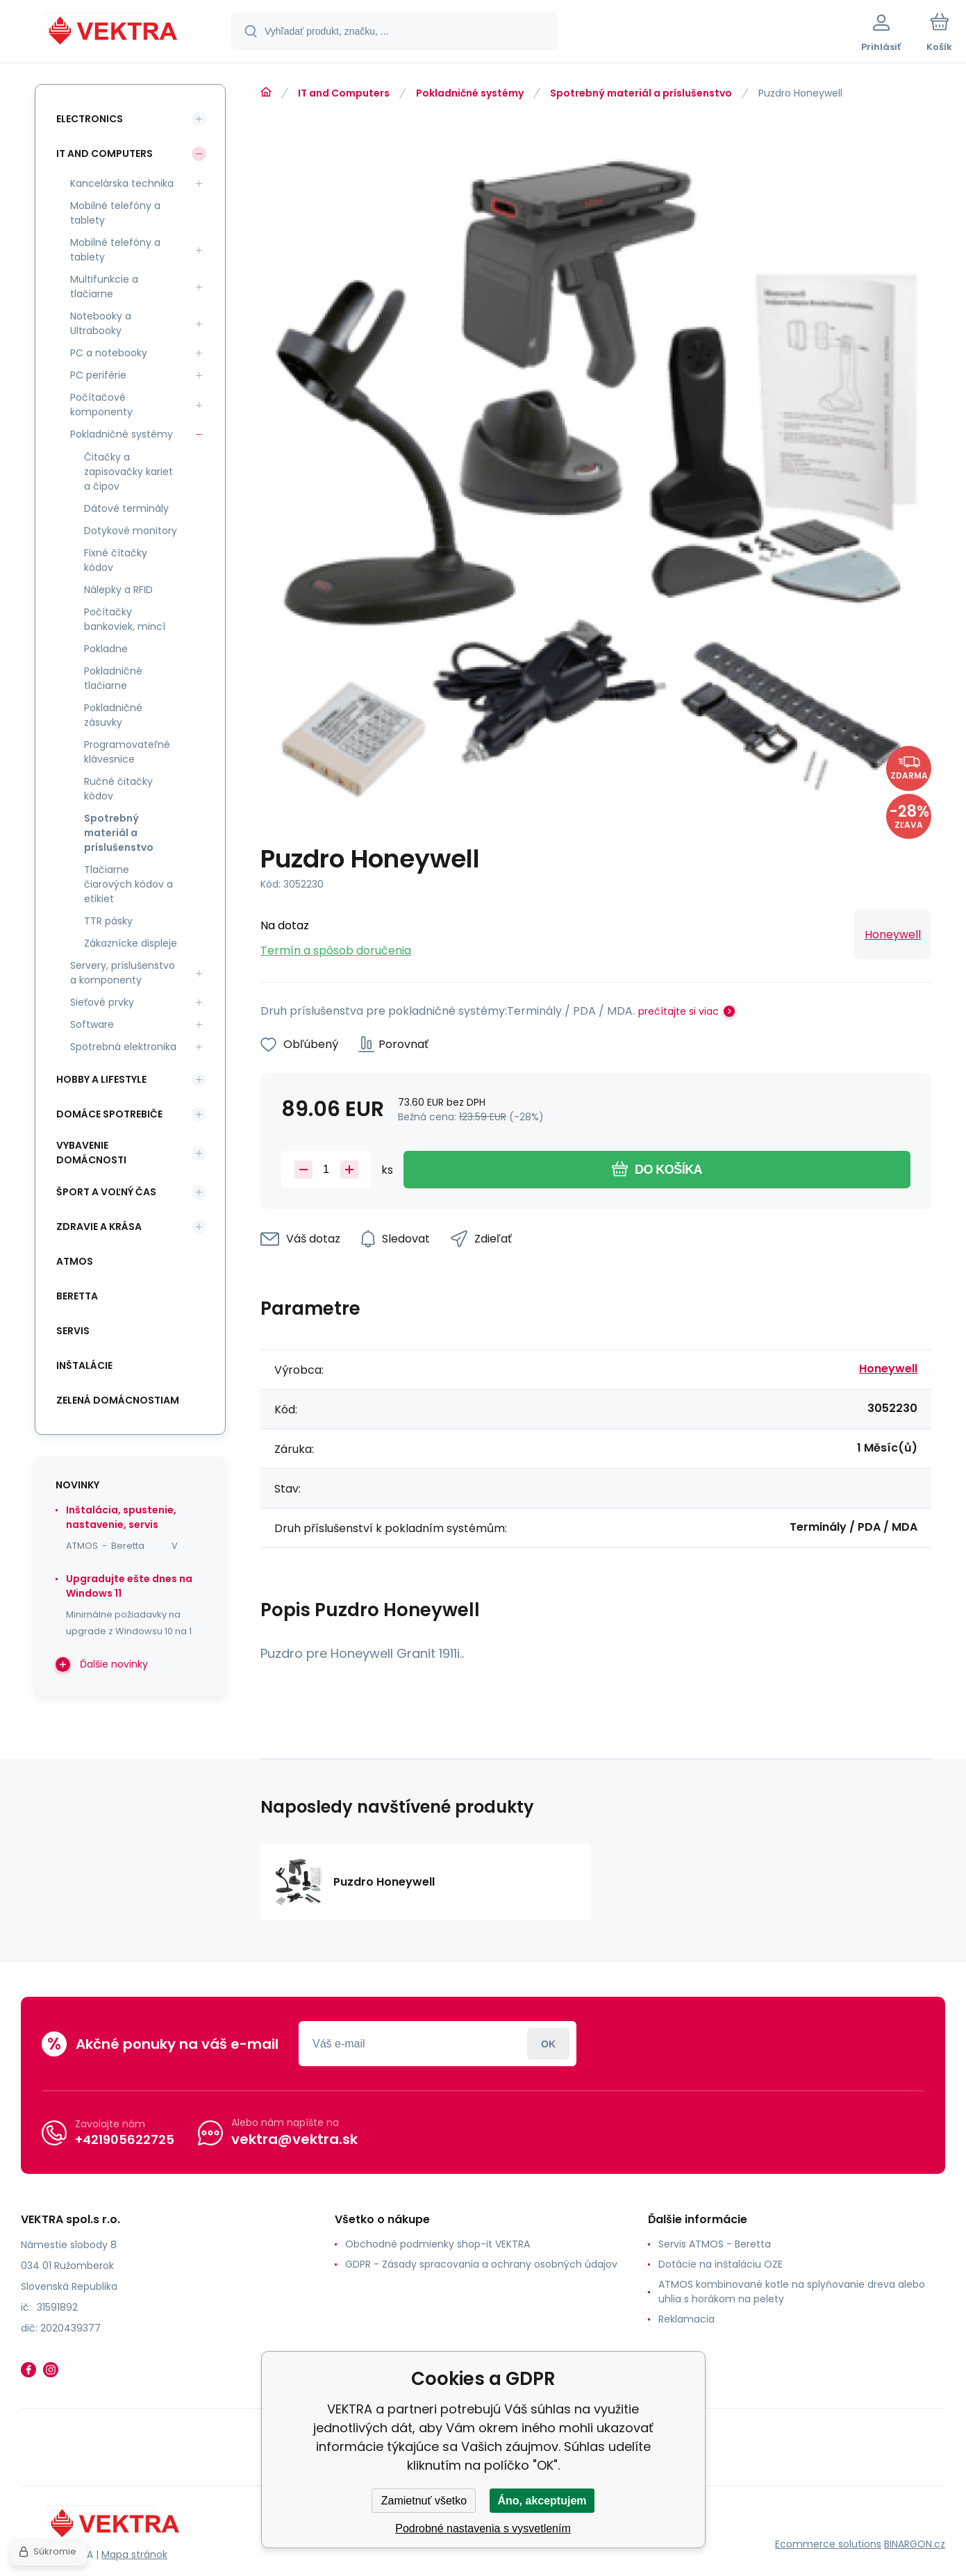 Image resolution: width=966 pixels, height=2576 pixels. Describe the element at coordinates (130, 531) in the screenshot. I see `Dotykové monitory` at that location.